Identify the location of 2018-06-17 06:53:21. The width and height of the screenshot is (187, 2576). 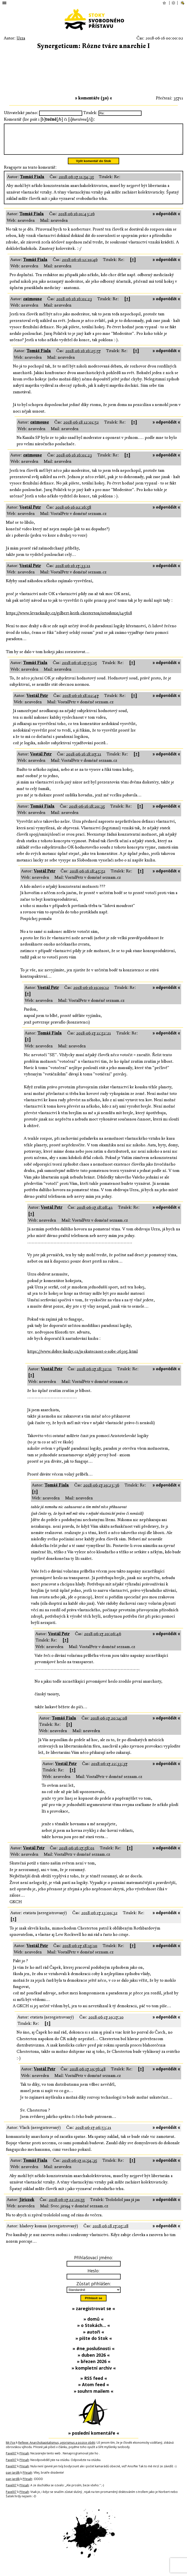
(93, 2133).